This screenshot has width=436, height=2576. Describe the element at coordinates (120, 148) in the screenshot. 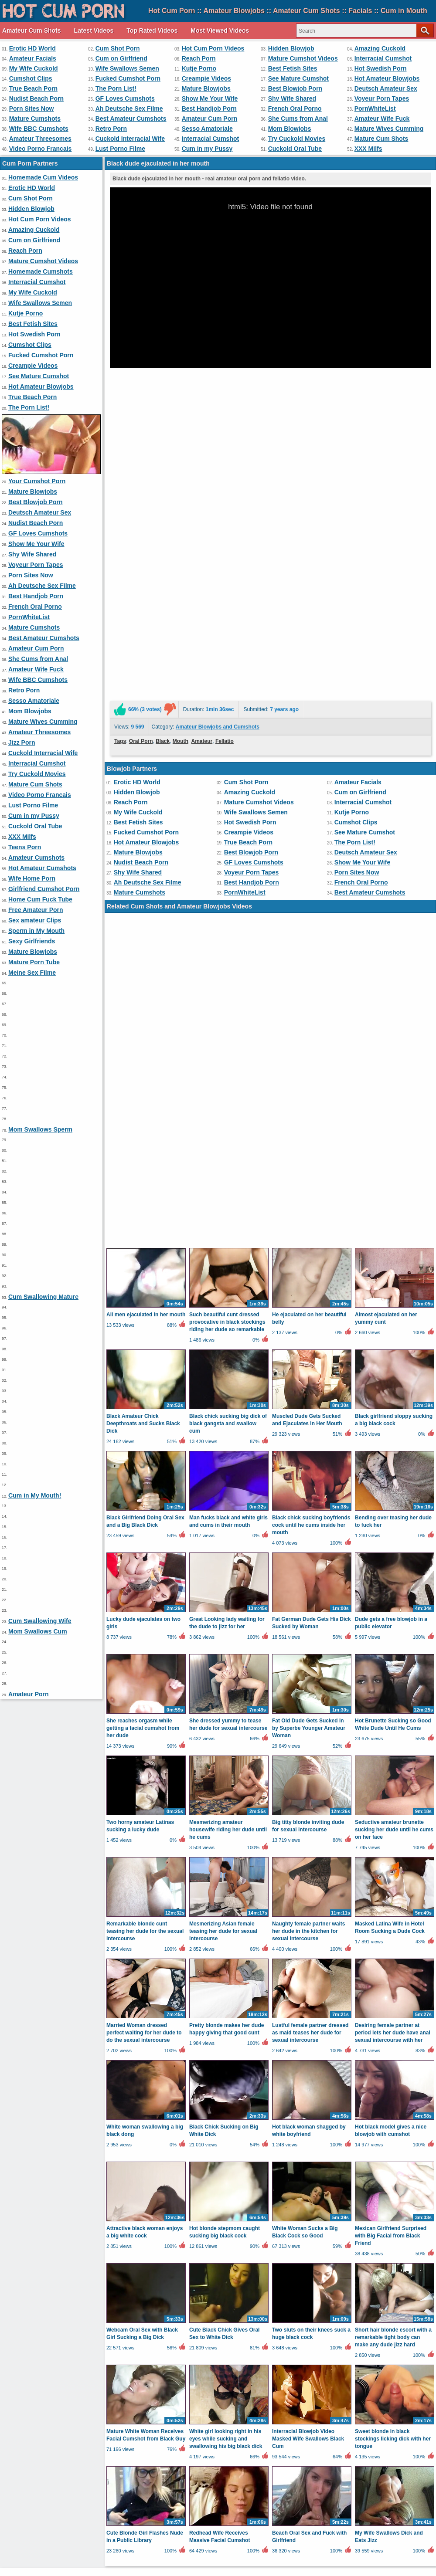

I see `Lust Porno Filme` at that location.